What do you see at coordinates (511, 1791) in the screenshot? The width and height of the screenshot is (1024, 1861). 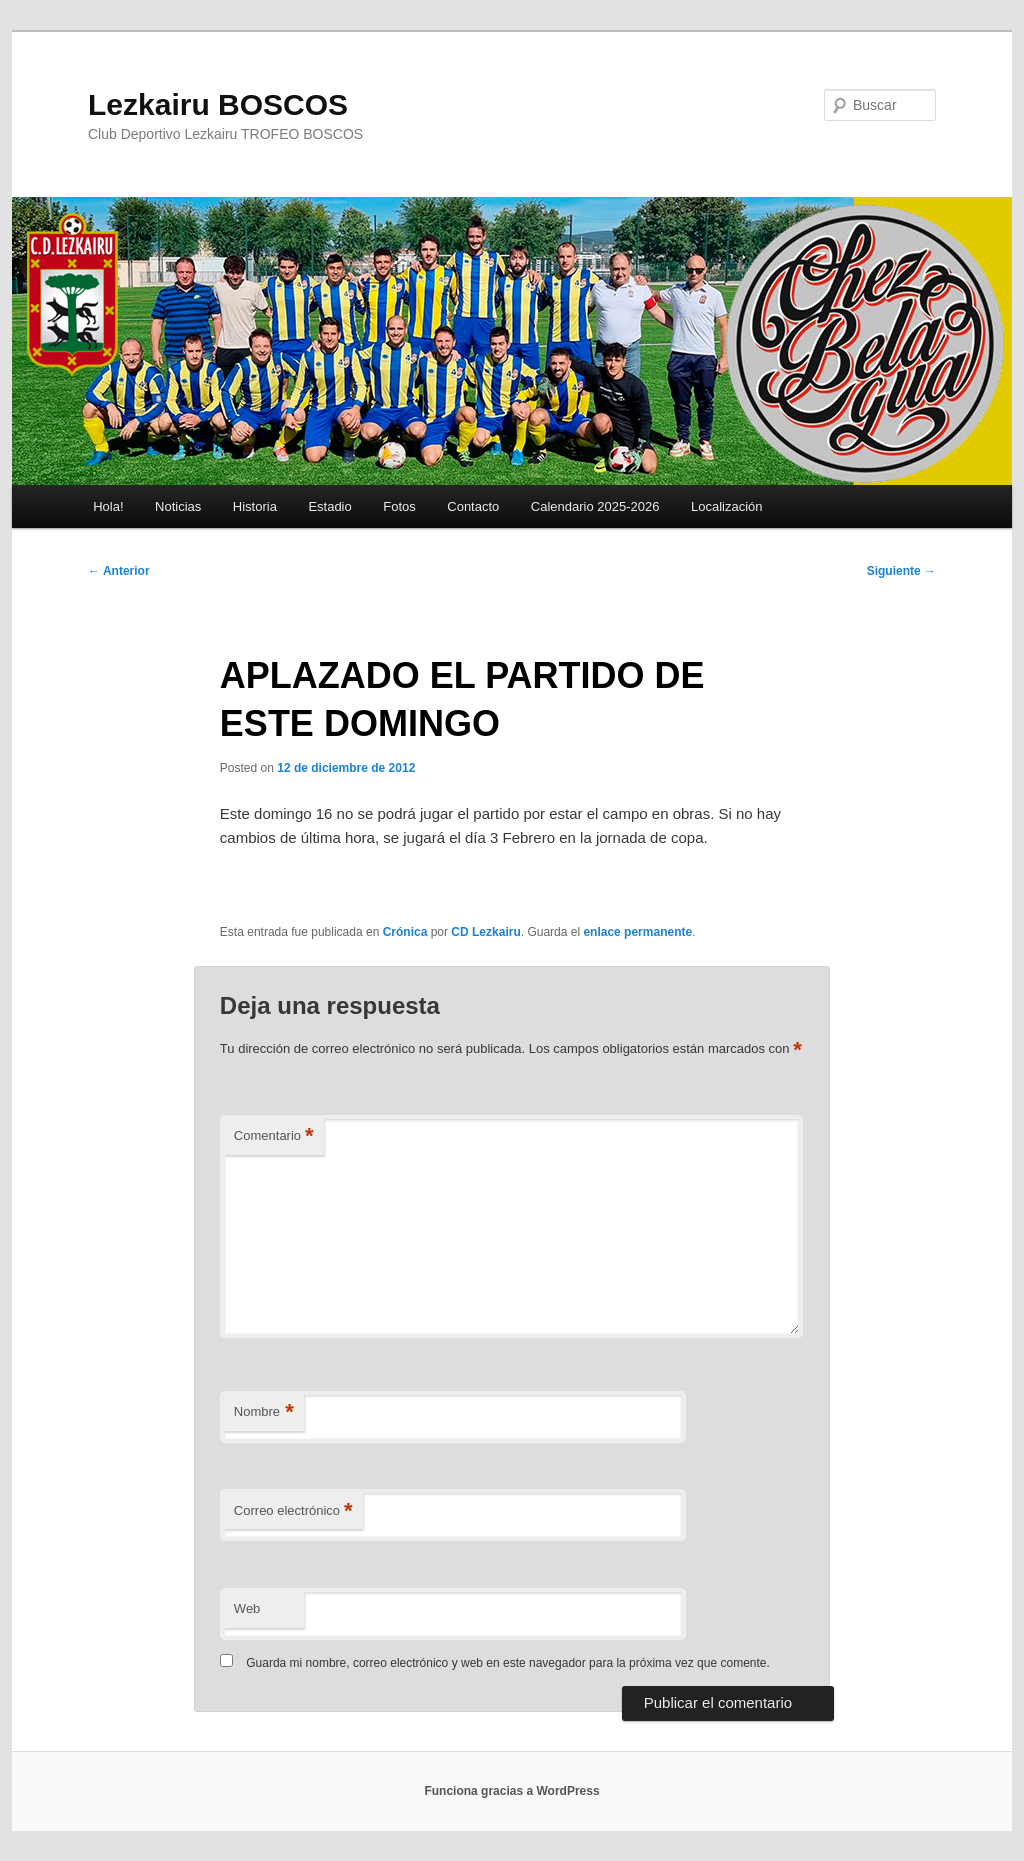 I see `Funciona gracias a WordPress` at bounding box center [511, 1791].